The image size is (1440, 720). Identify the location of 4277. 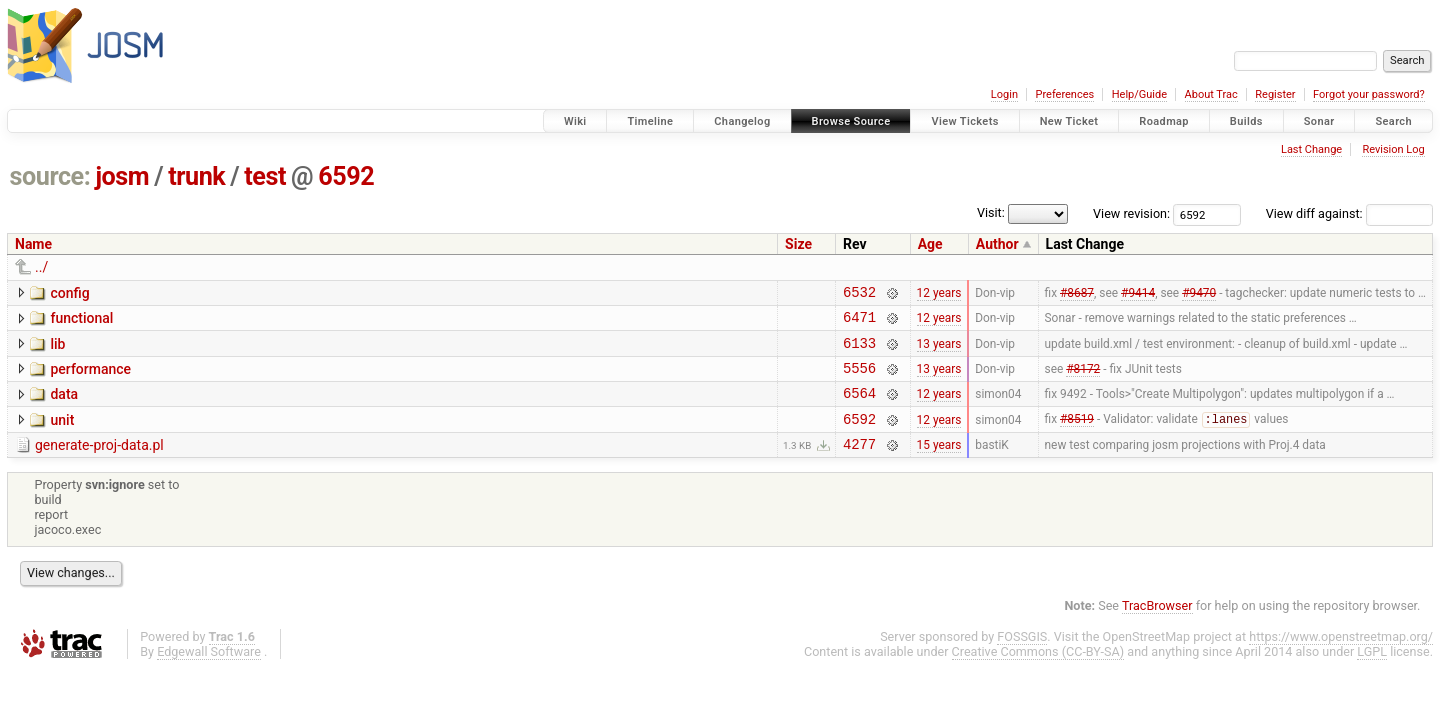
(859, 464).